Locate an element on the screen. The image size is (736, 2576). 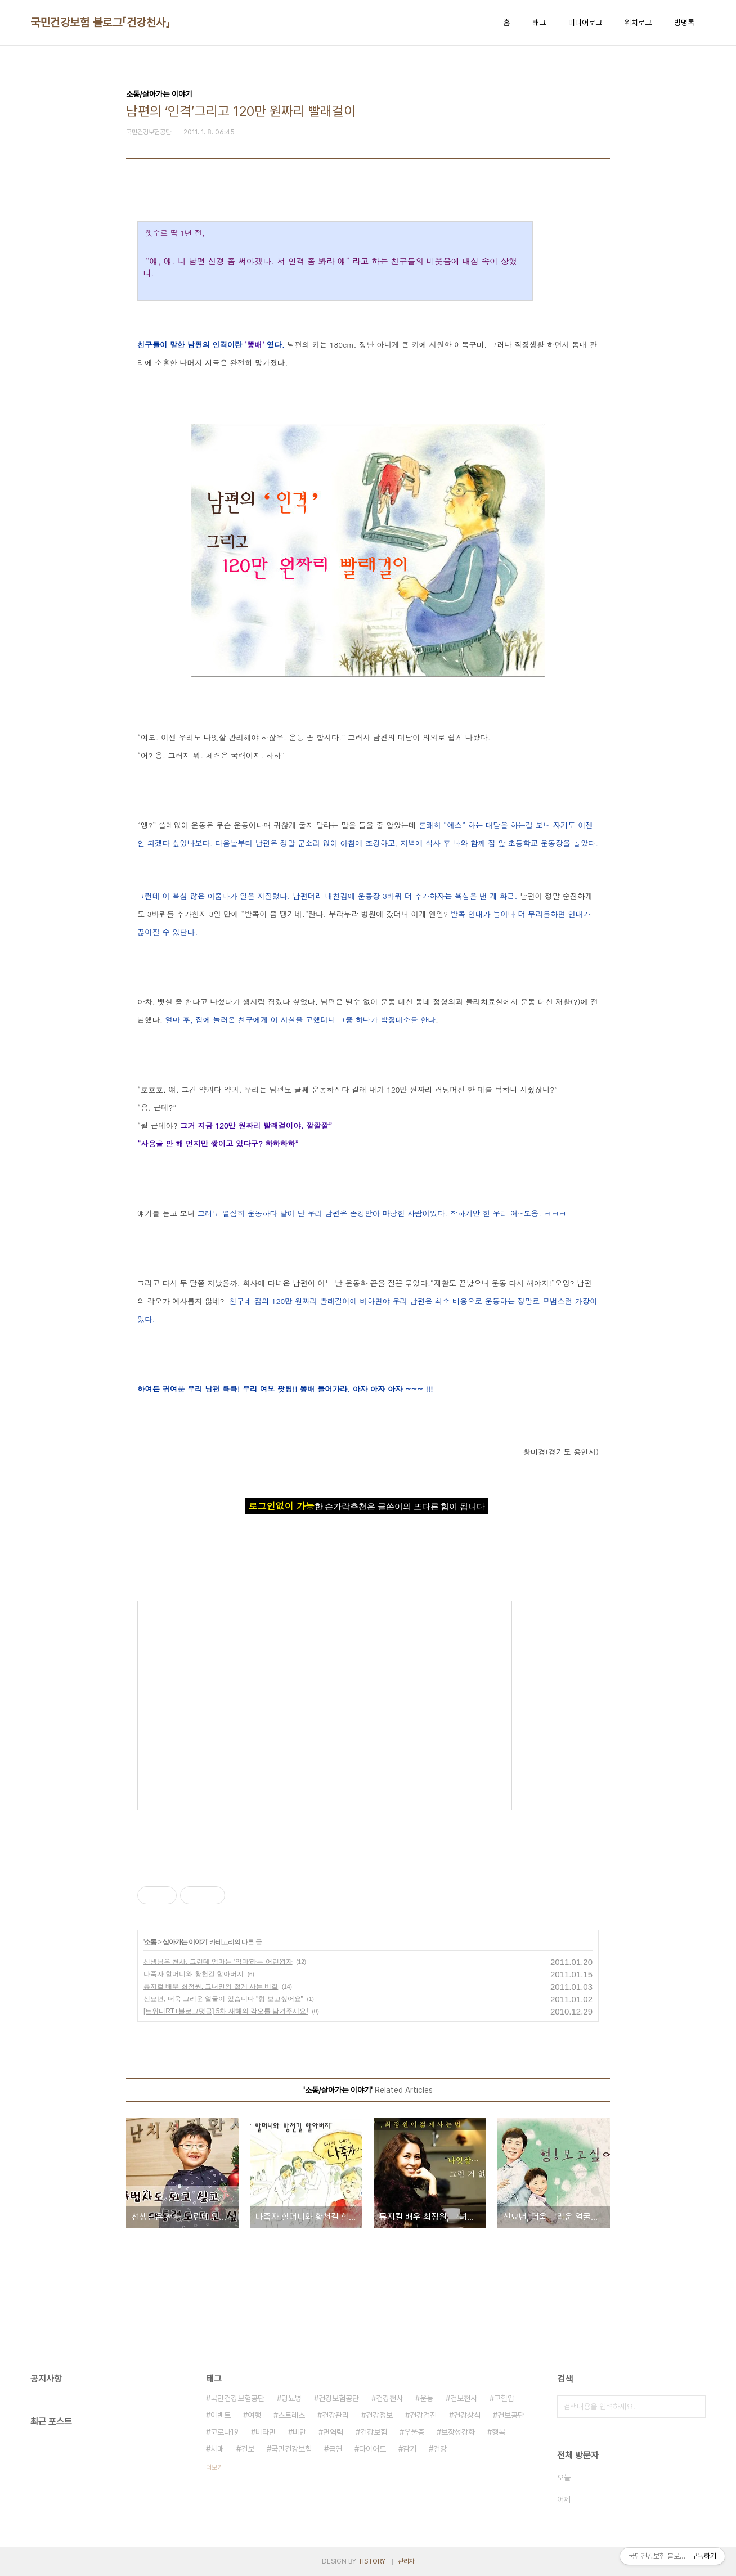
다이어트 is located at coordinates (372, 2448).